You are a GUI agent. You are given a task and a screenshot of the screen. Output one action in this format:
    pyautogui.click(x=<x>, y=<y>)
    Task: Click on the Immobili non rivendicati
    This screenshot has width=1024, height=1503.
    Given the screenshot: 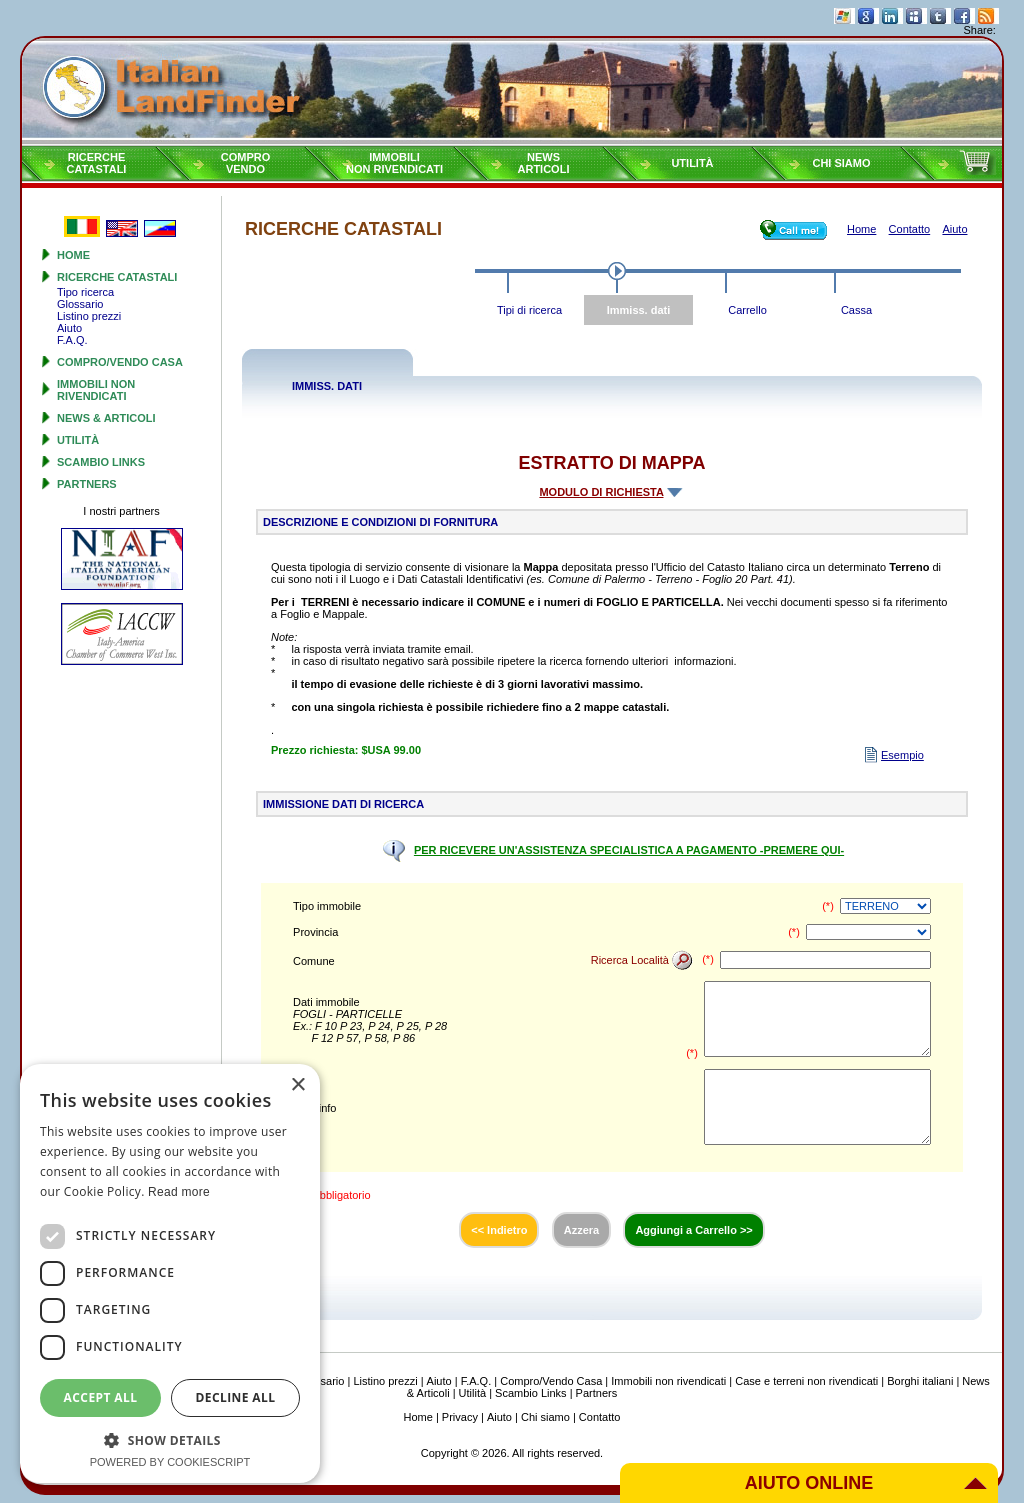 What is the action you would take?
    pyautogui.click(x=96, y=390)
    